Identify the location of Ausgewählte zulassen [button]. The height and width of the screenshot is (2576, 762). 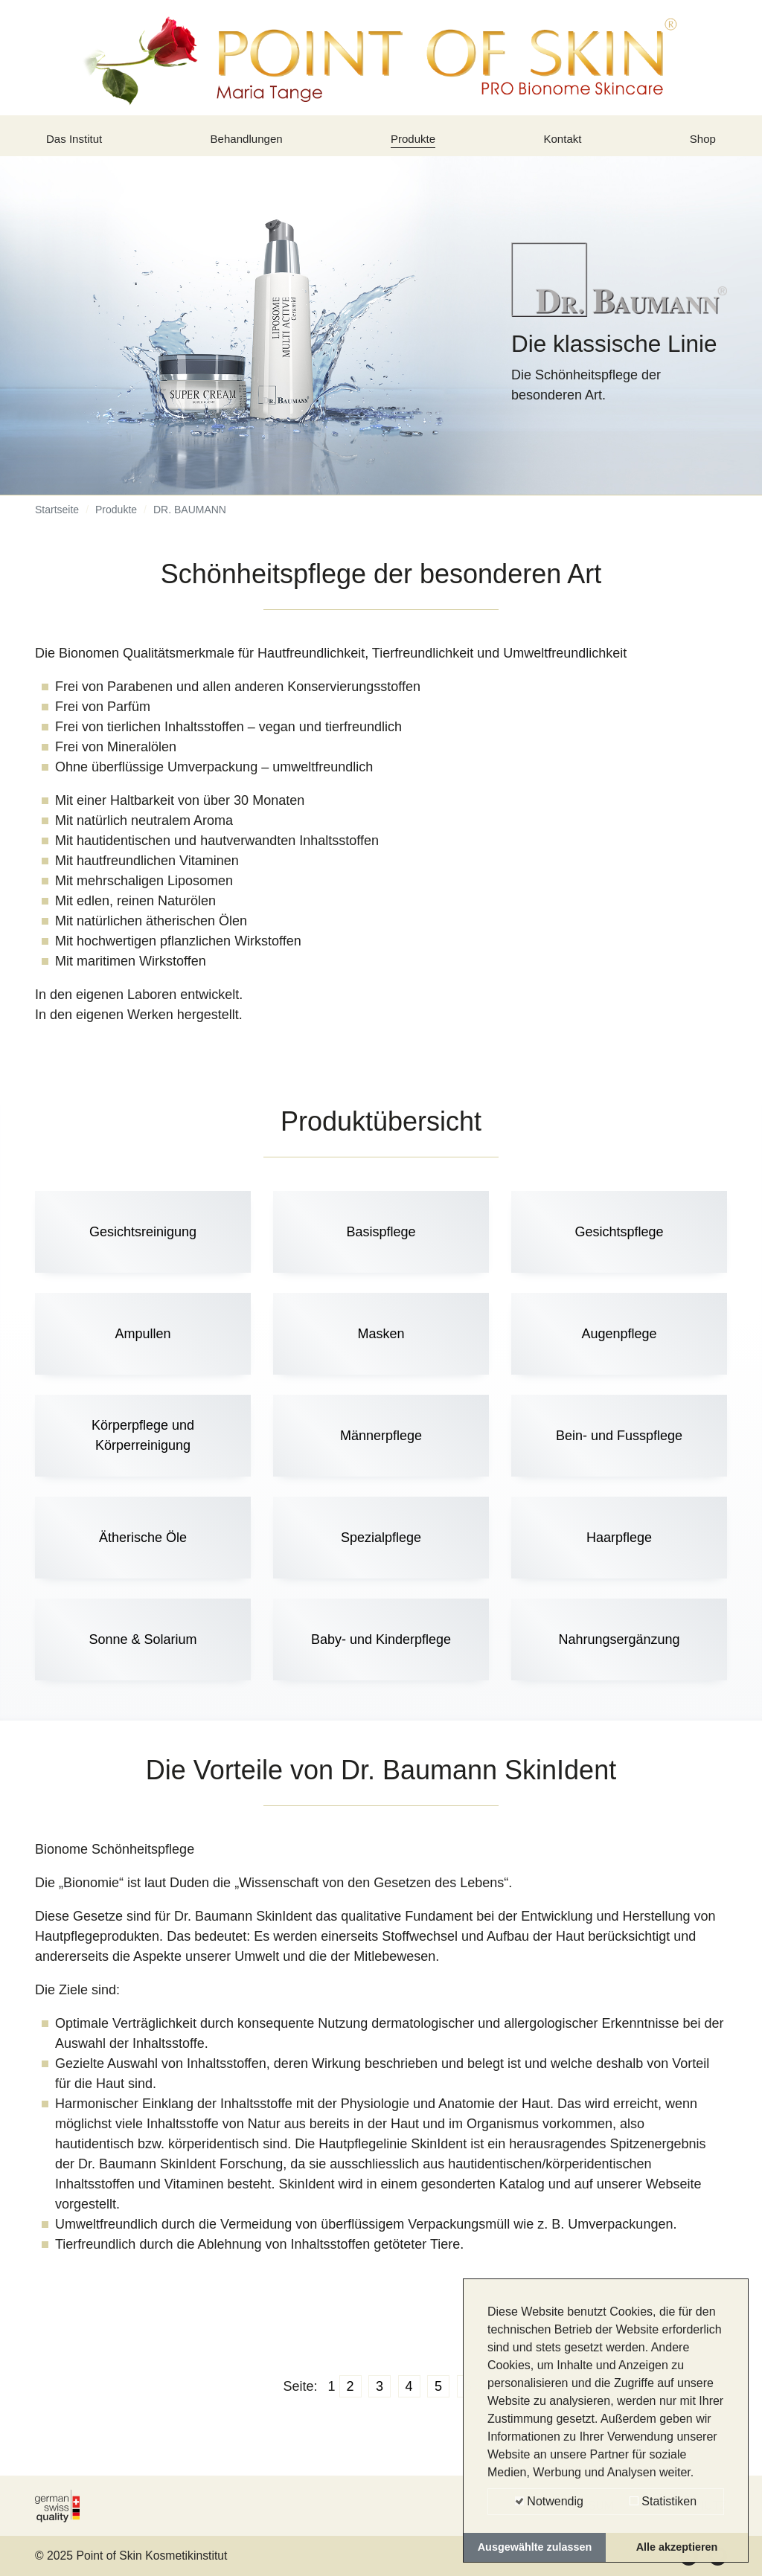
(535, 2547).